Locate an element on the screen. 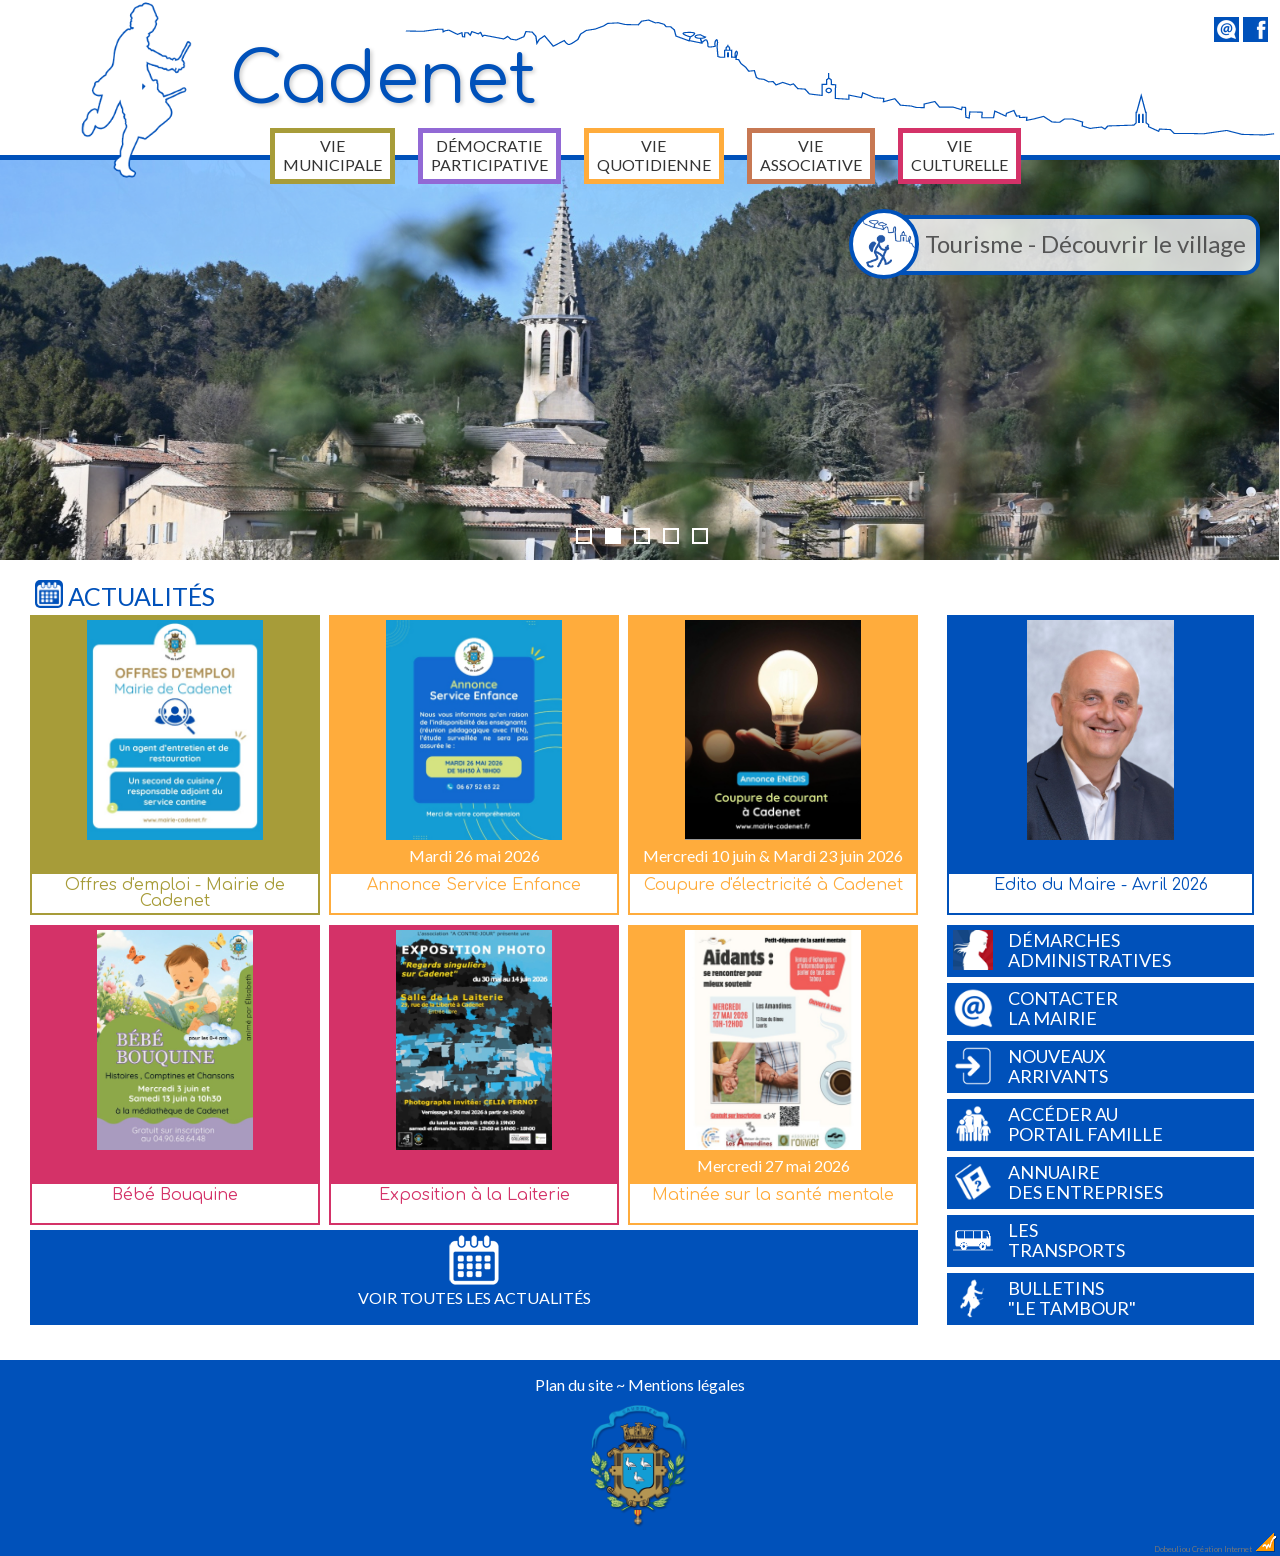 Image resolution: width=1280 pixels, height=1556 pixels. Plan du site is located at coordinates (574, 1384).